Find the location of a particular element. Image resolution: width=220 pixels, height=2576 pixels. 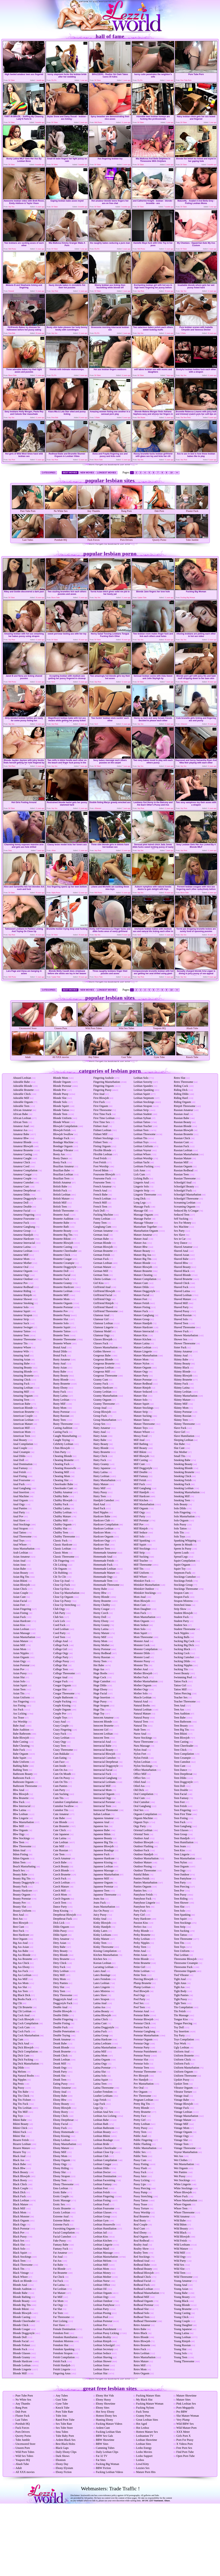

Femdom Feet is located at coordinates (61, 2333).